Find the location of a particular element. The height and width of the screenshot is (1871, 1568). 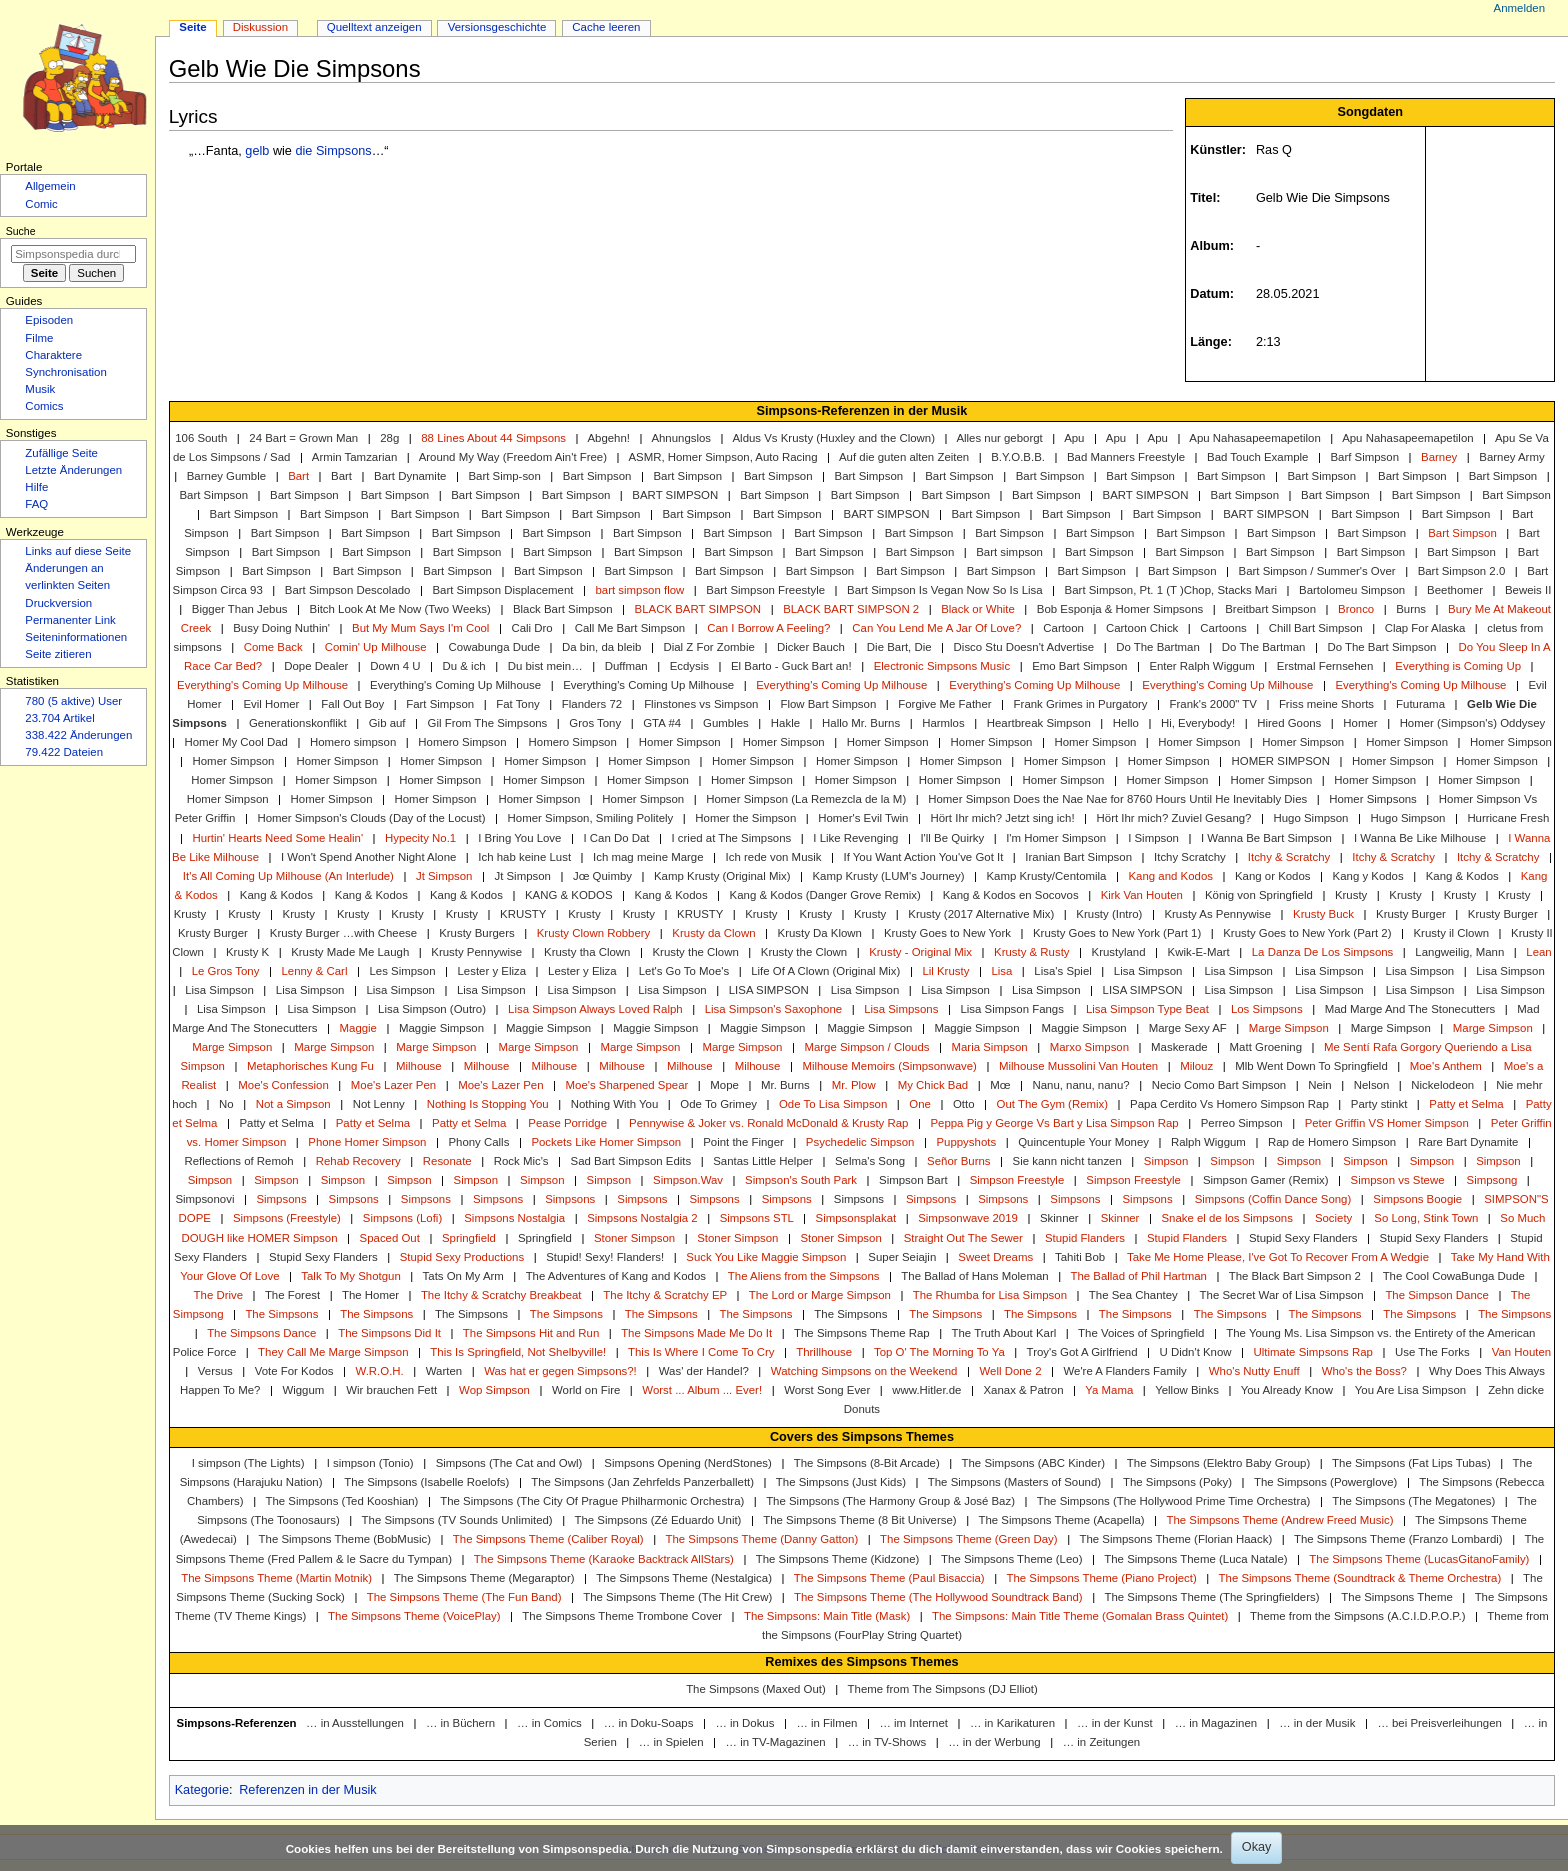

Generationskonflikt is located at coordinates (298, 723).